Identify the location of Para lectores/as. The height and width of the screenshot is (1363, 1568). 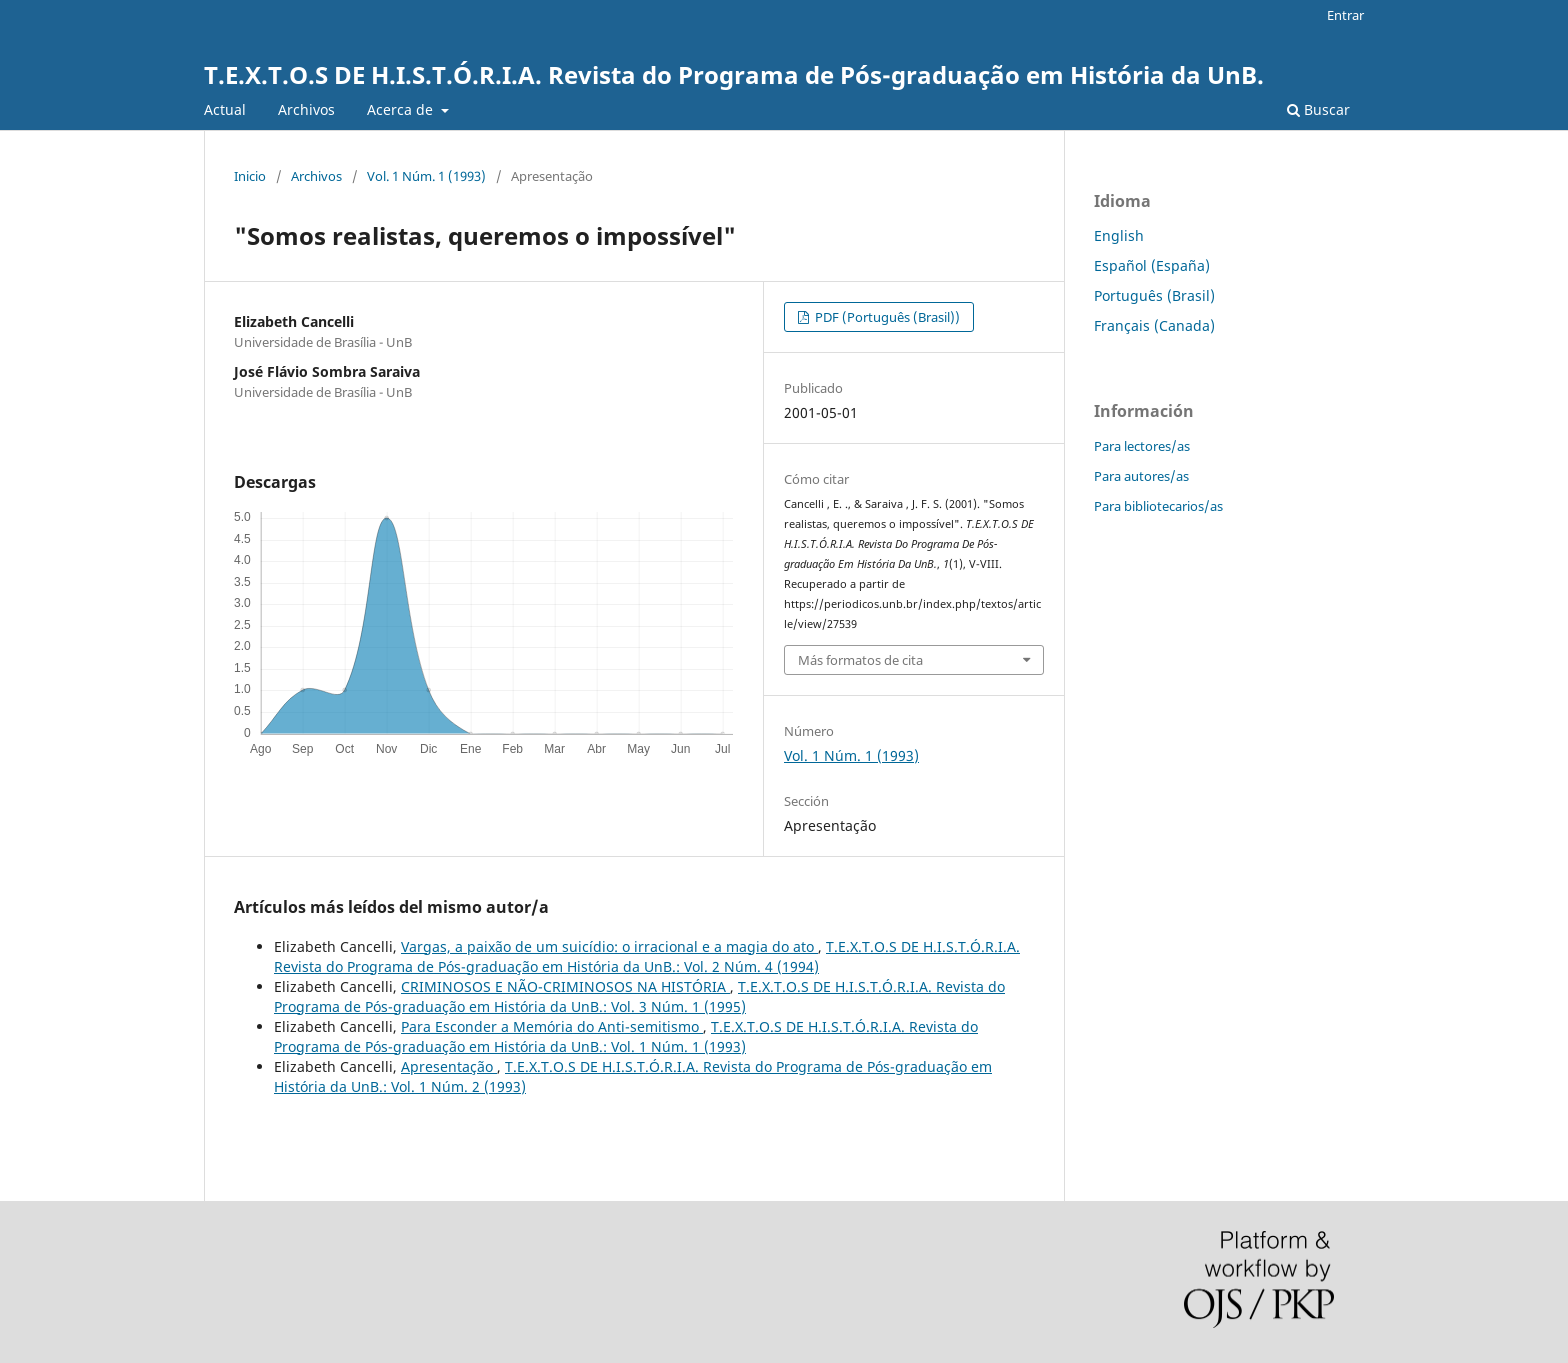
(1142, 446).